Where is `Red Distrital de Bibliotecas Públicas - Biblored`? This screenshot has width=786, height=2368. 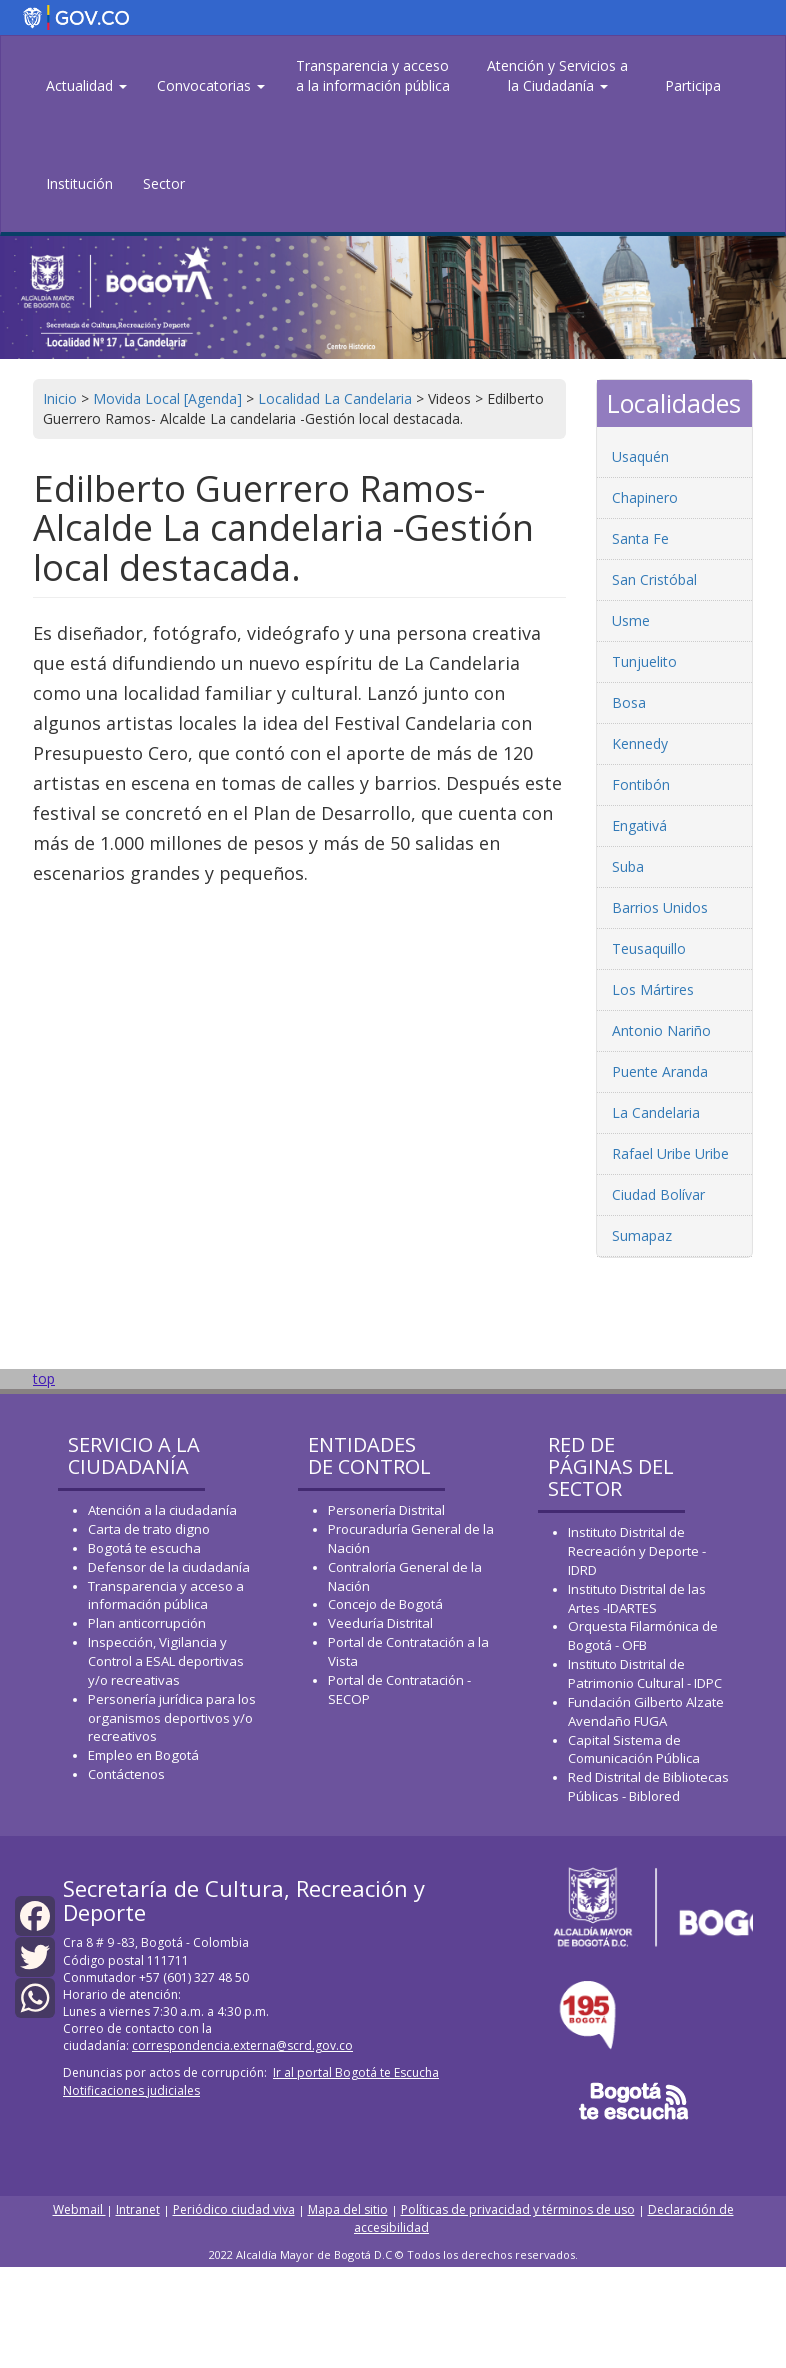 Red Distrital de Bibliotecas Públicas - Biblored is located at coordinates (648, 1786).